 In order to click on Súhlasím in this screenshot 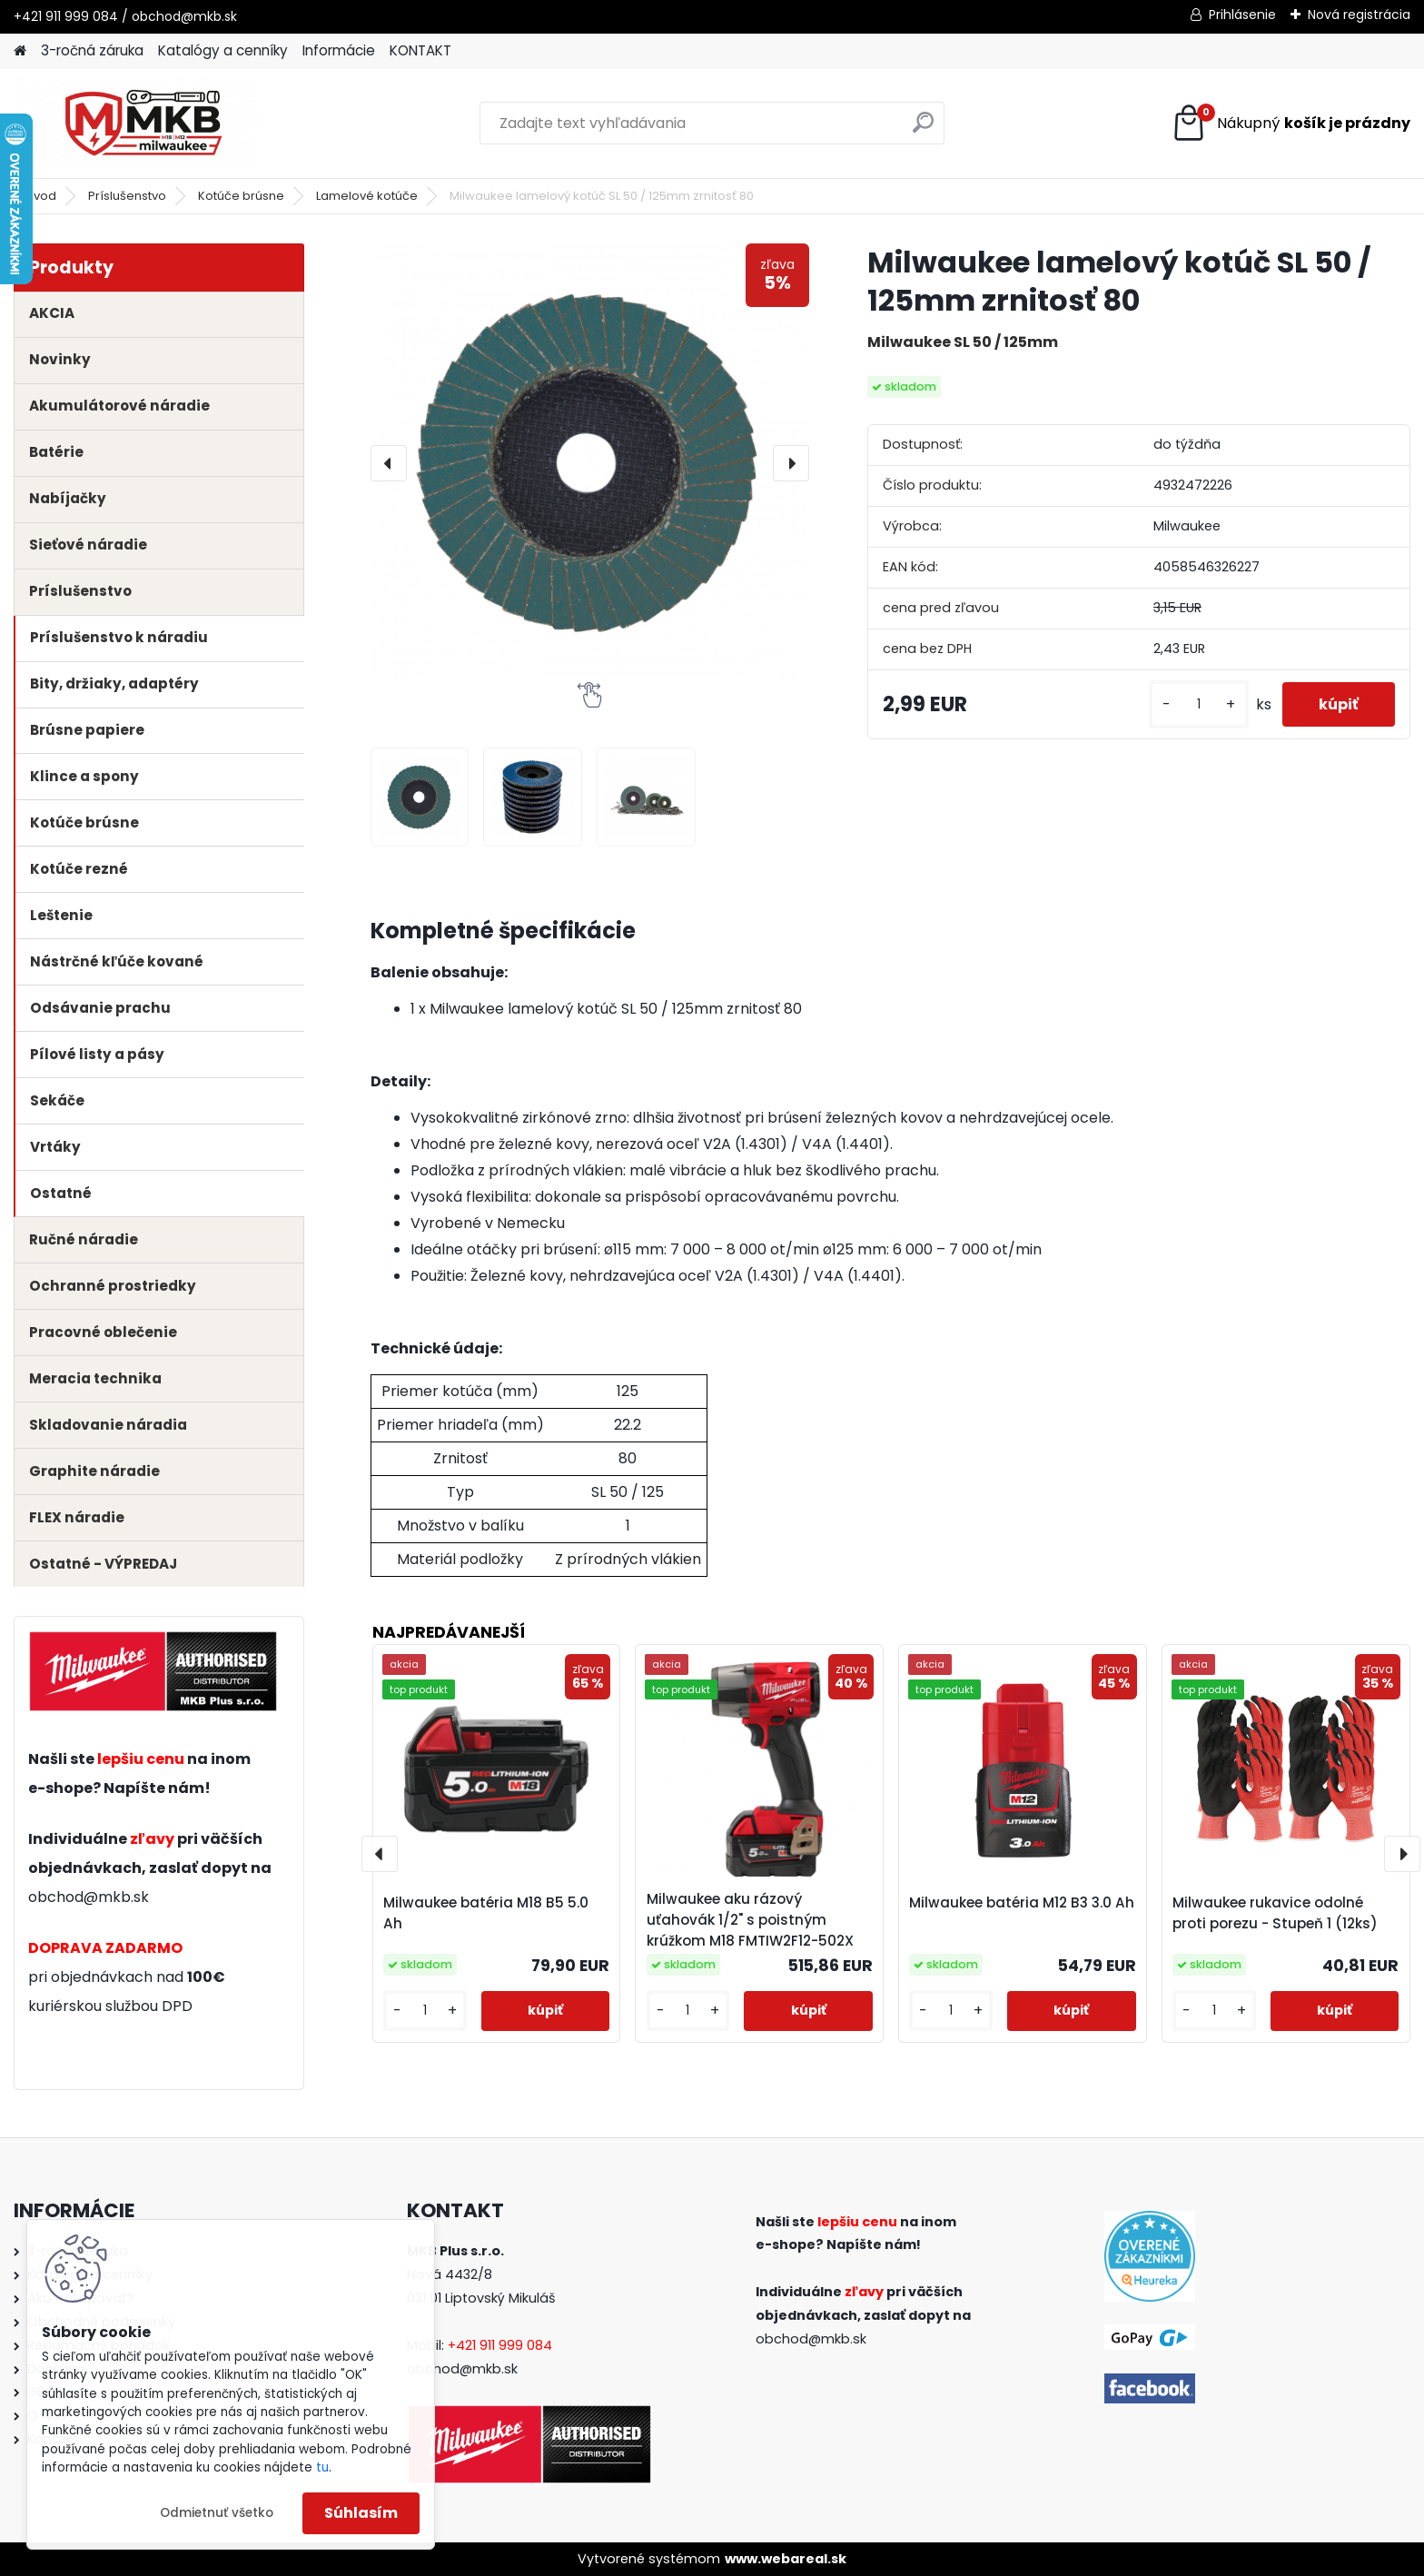, I will do `click(361, 2512)`.